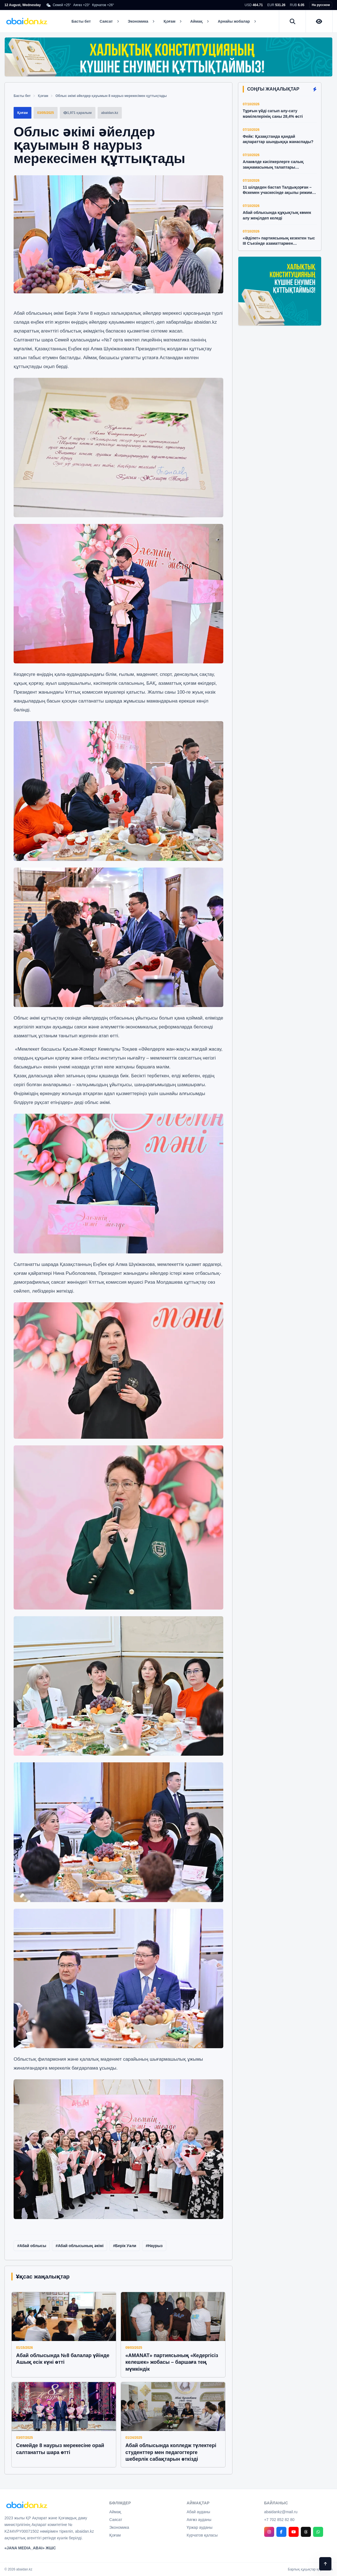  What do you see at coordinates (281, 2532) in the screenshot?
I see `[Facebook]` at bounding box center [281, 2532].